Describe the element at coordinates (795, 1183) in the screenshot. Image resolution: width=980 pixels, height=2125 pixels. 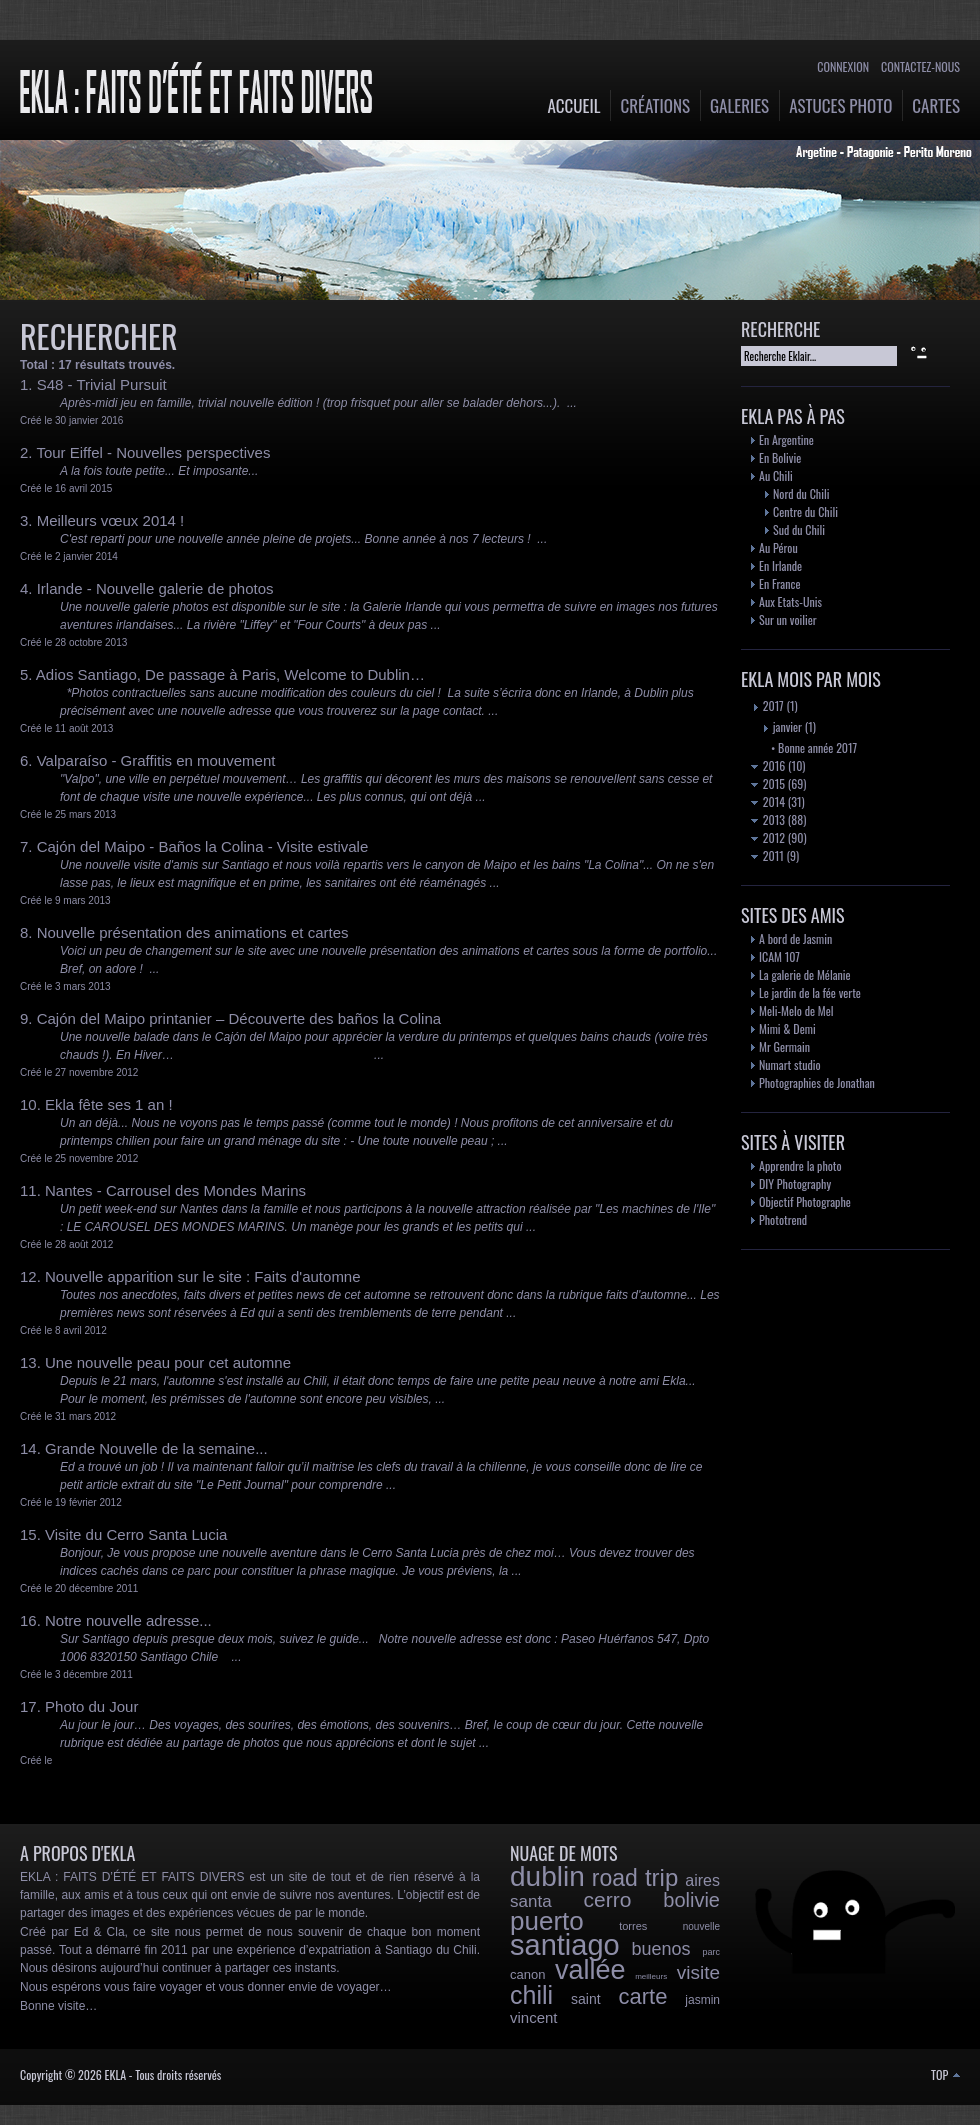
I see `DIY Photography` at that location.